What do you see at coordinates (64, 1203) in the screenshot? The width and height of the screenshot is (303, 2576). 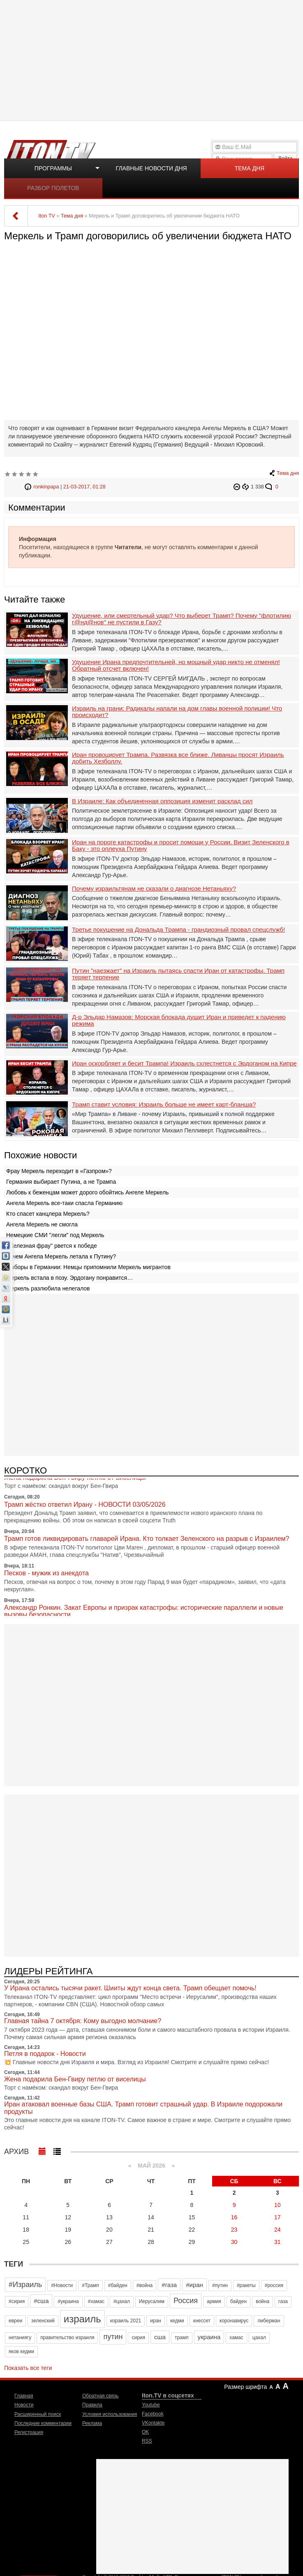 I see `Ангела Меркель все-таки спасла Германию` at bounding box center [64, 1203].